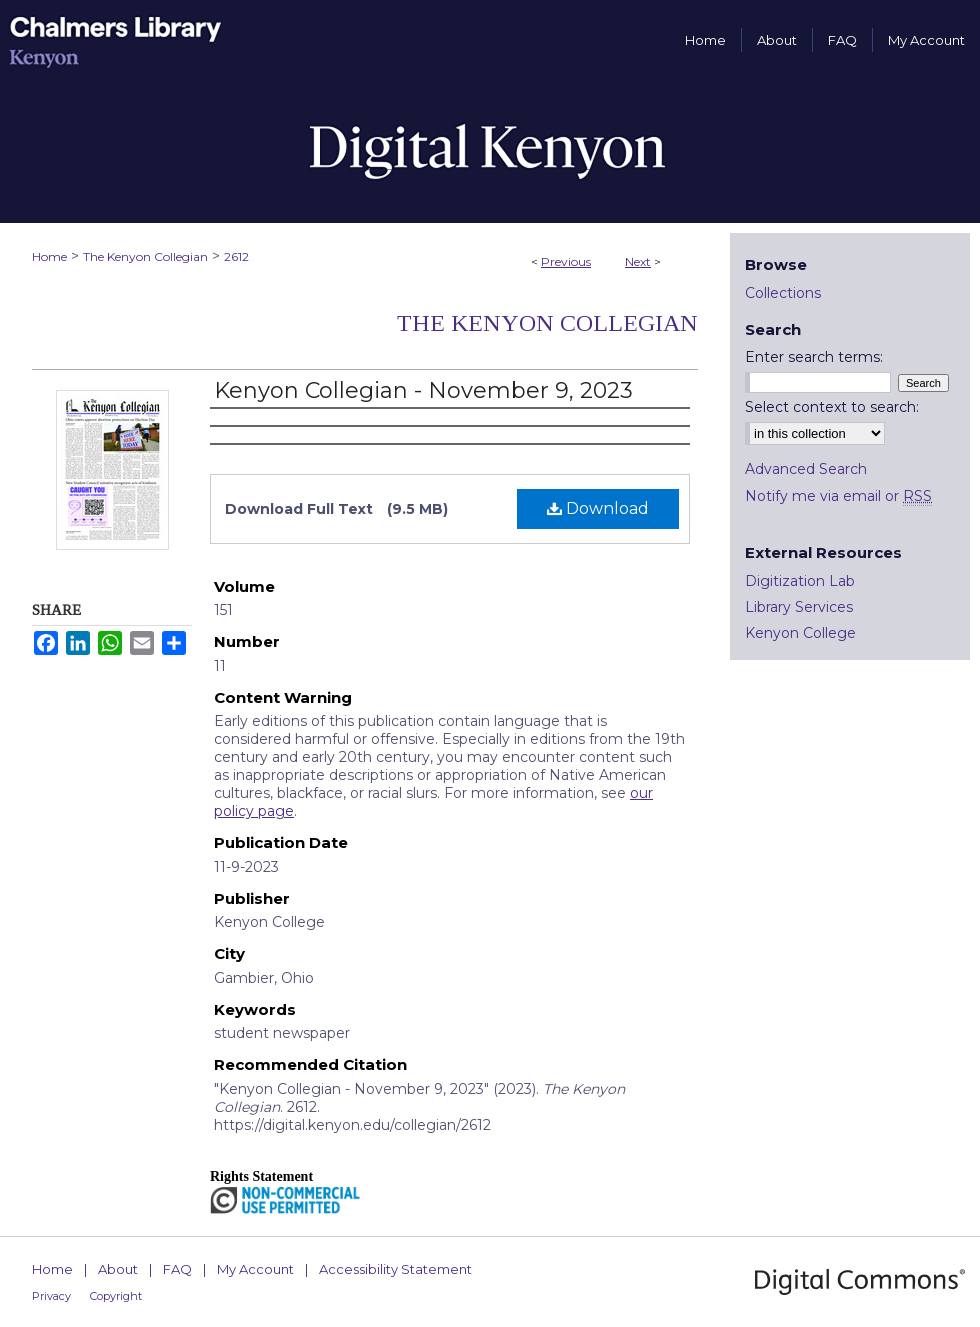 The width and height of the screenshot is (980, 1327). Describe the element at coordinates (49, 256) in the screenshot. I see `Home` at that location.